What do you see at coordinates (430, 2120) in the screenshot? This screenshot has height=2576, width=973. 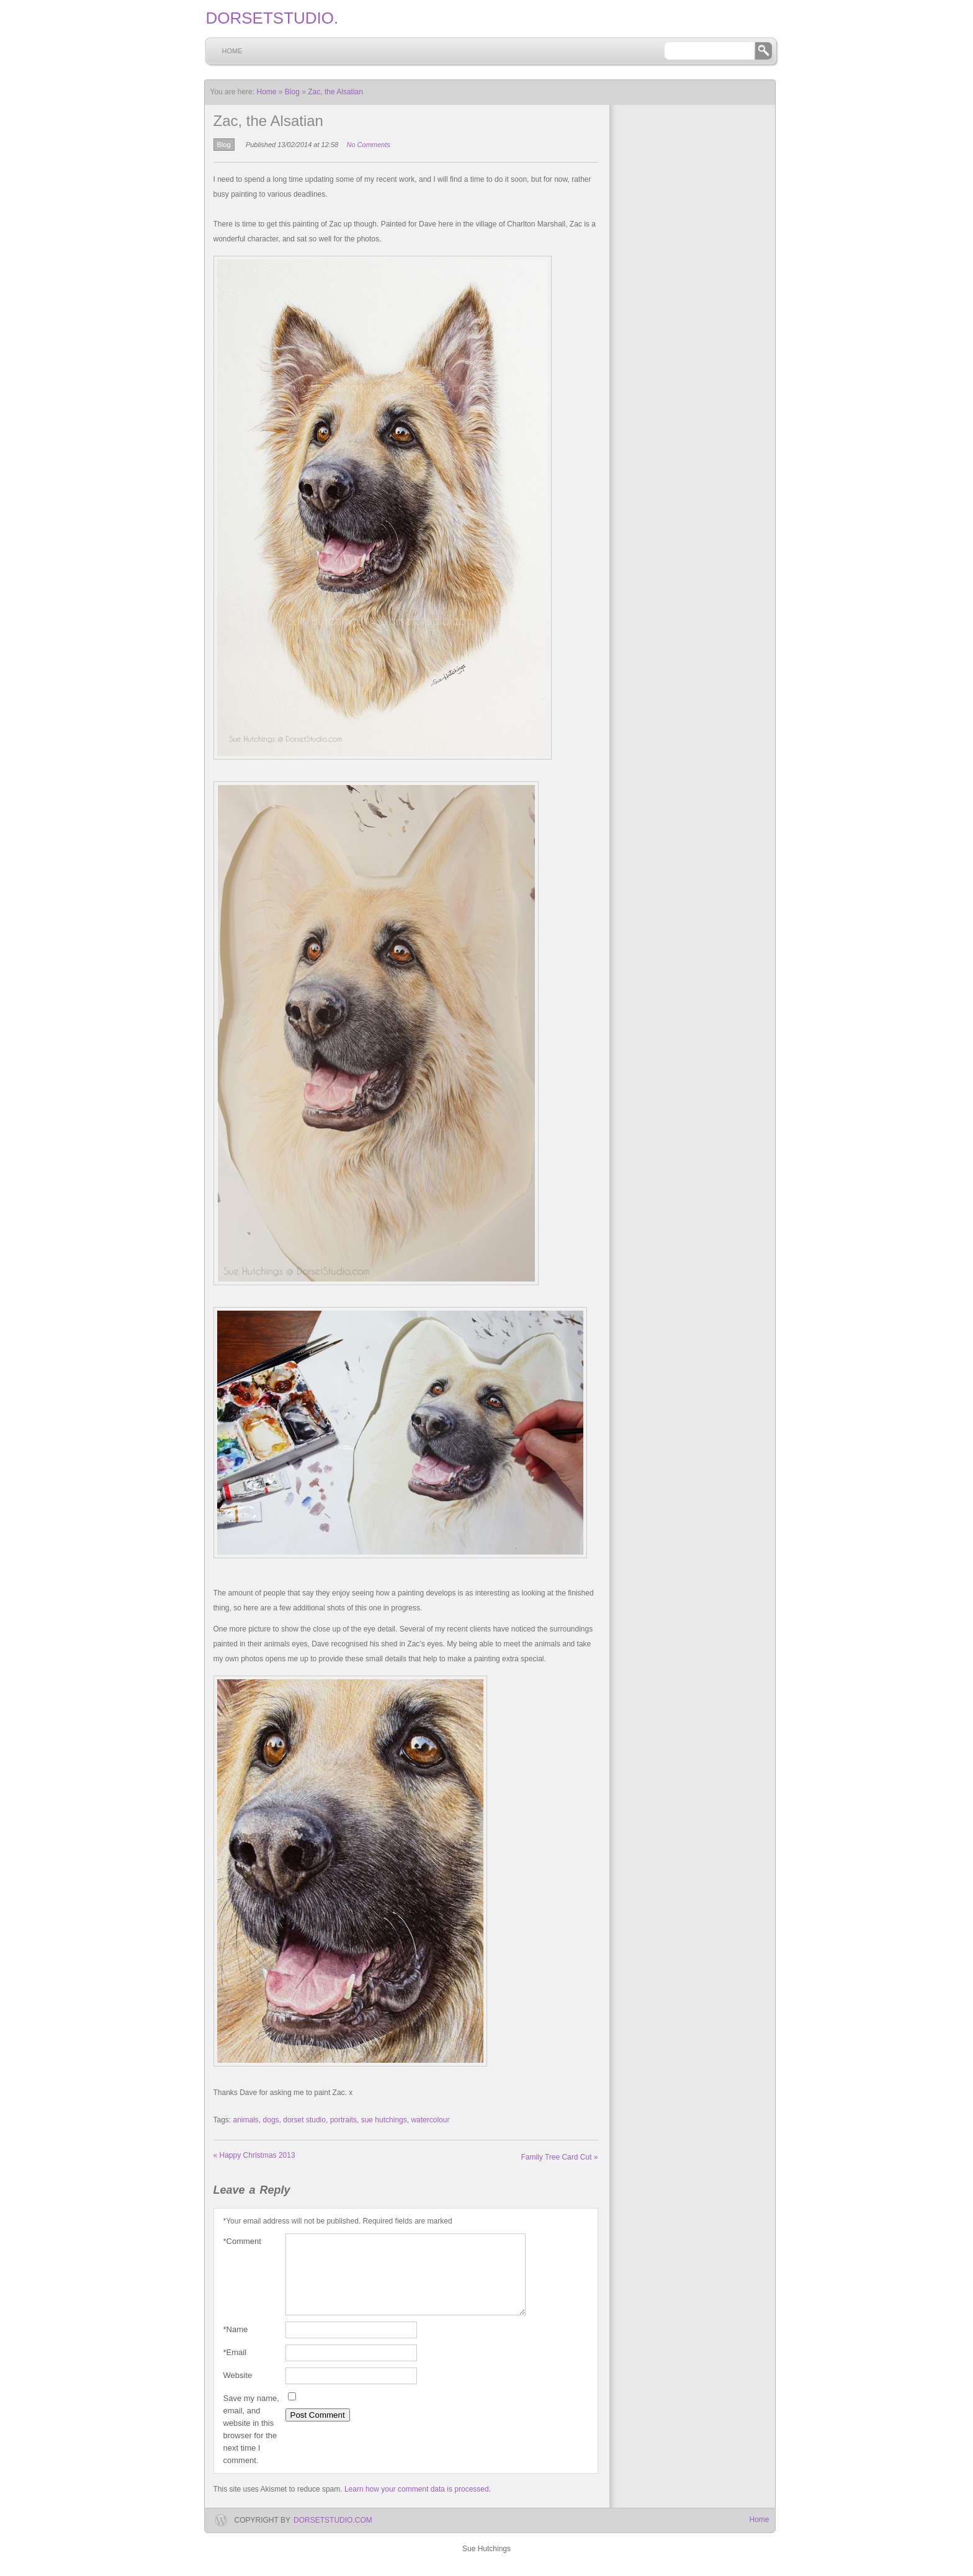 I see `watercolour` at bounding box center [430, 2120].